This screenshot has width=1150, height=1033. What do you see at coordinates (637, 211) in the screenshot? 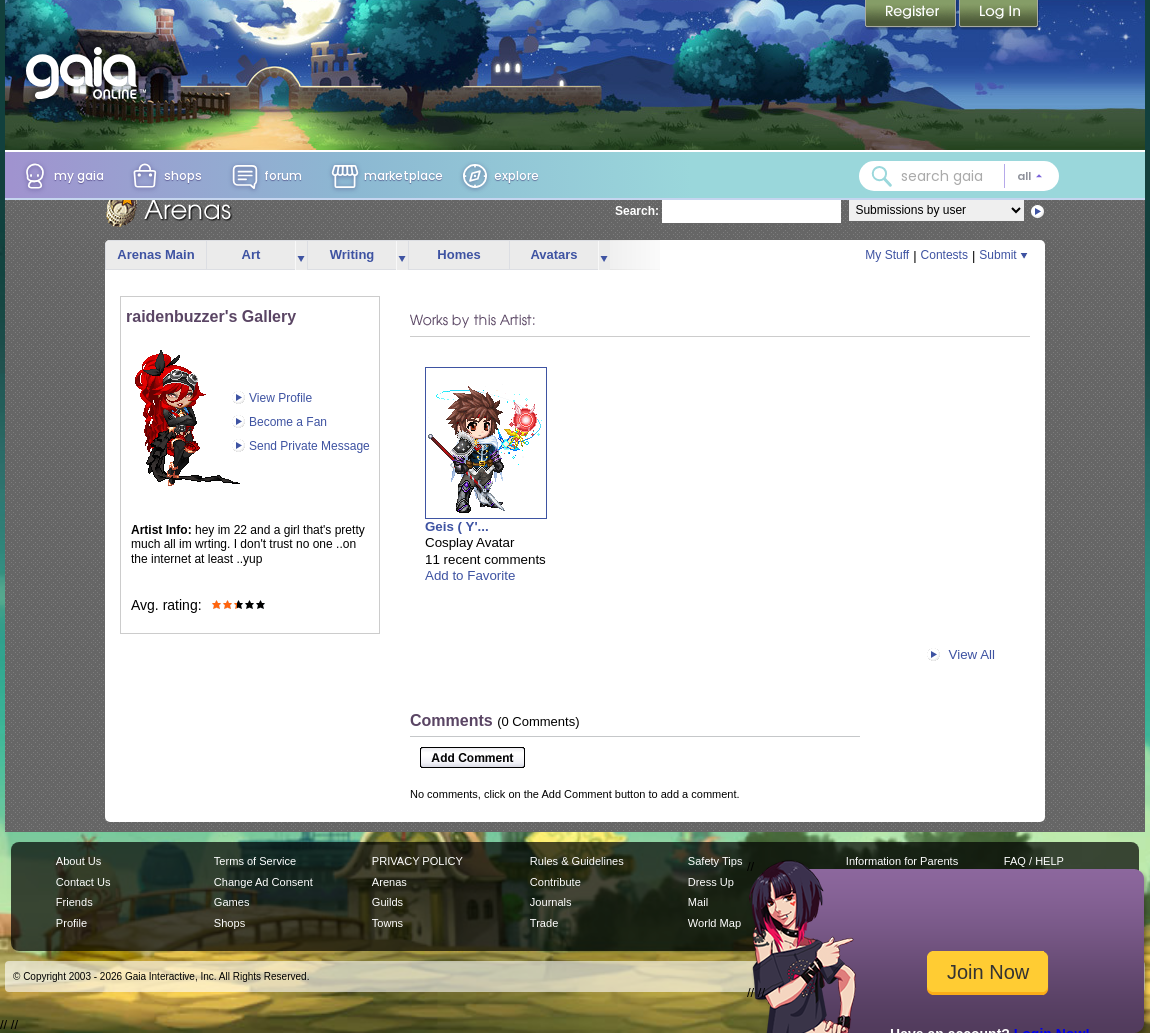
I see `Search:` at bounding box center [637, 211].